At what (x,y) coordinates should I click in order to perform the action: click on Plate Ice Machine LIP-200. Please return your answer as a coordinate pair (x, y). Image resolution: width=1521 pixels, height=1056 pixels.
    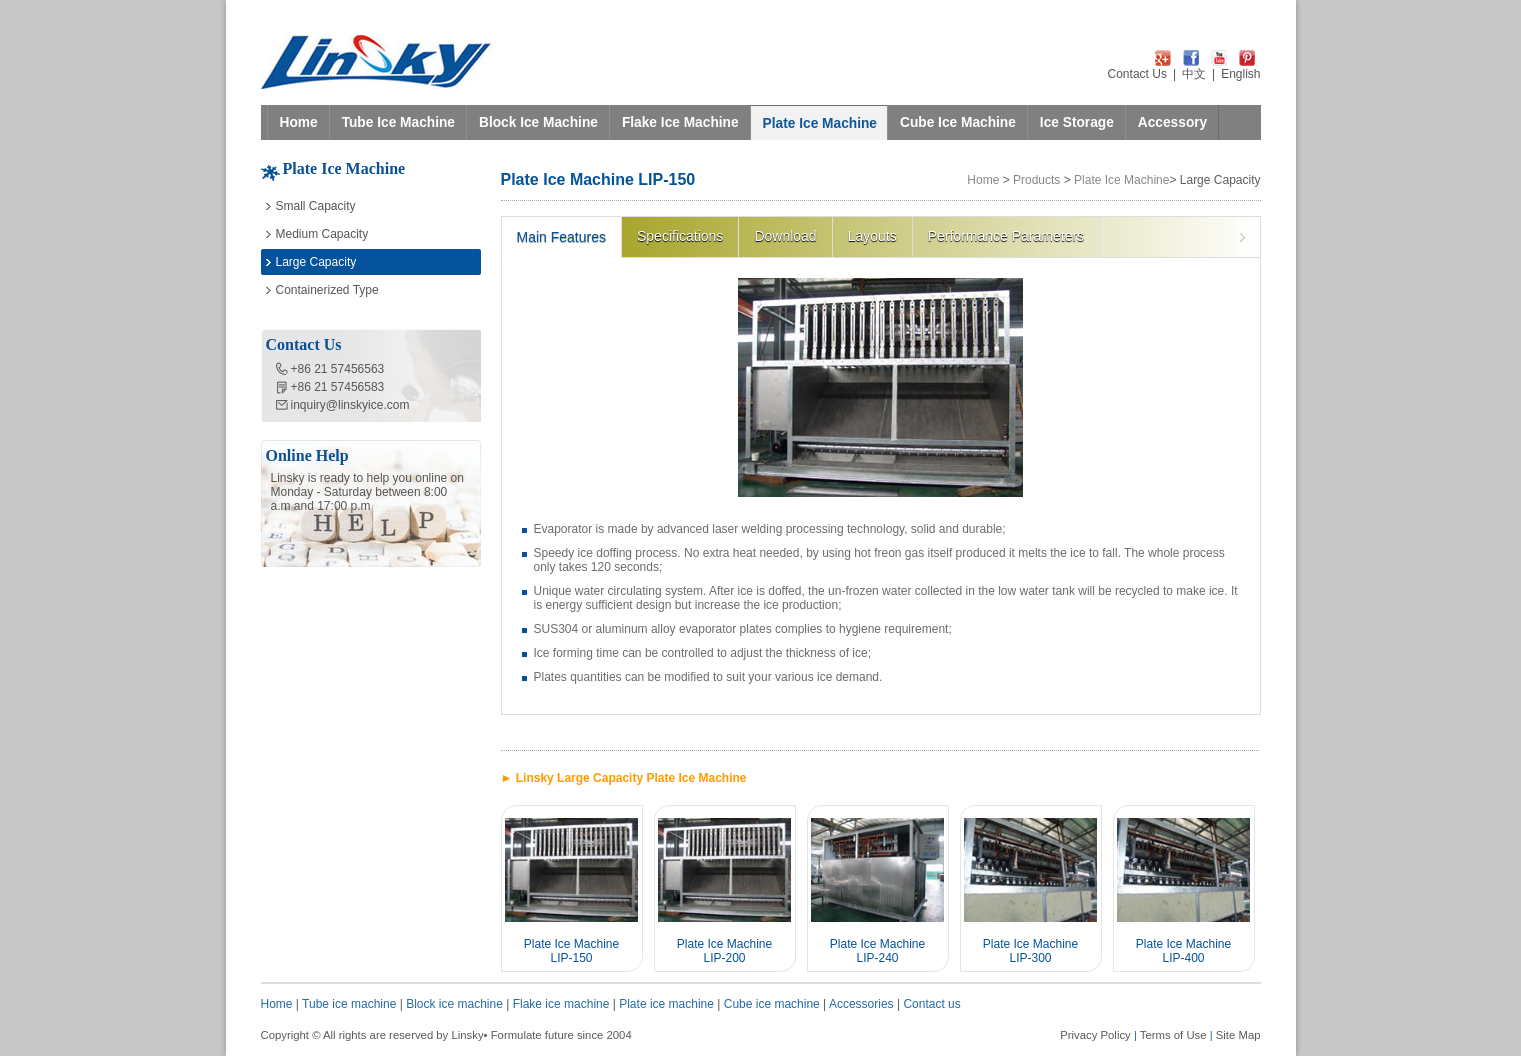
    Looking at the image, I should click on (724, 951).